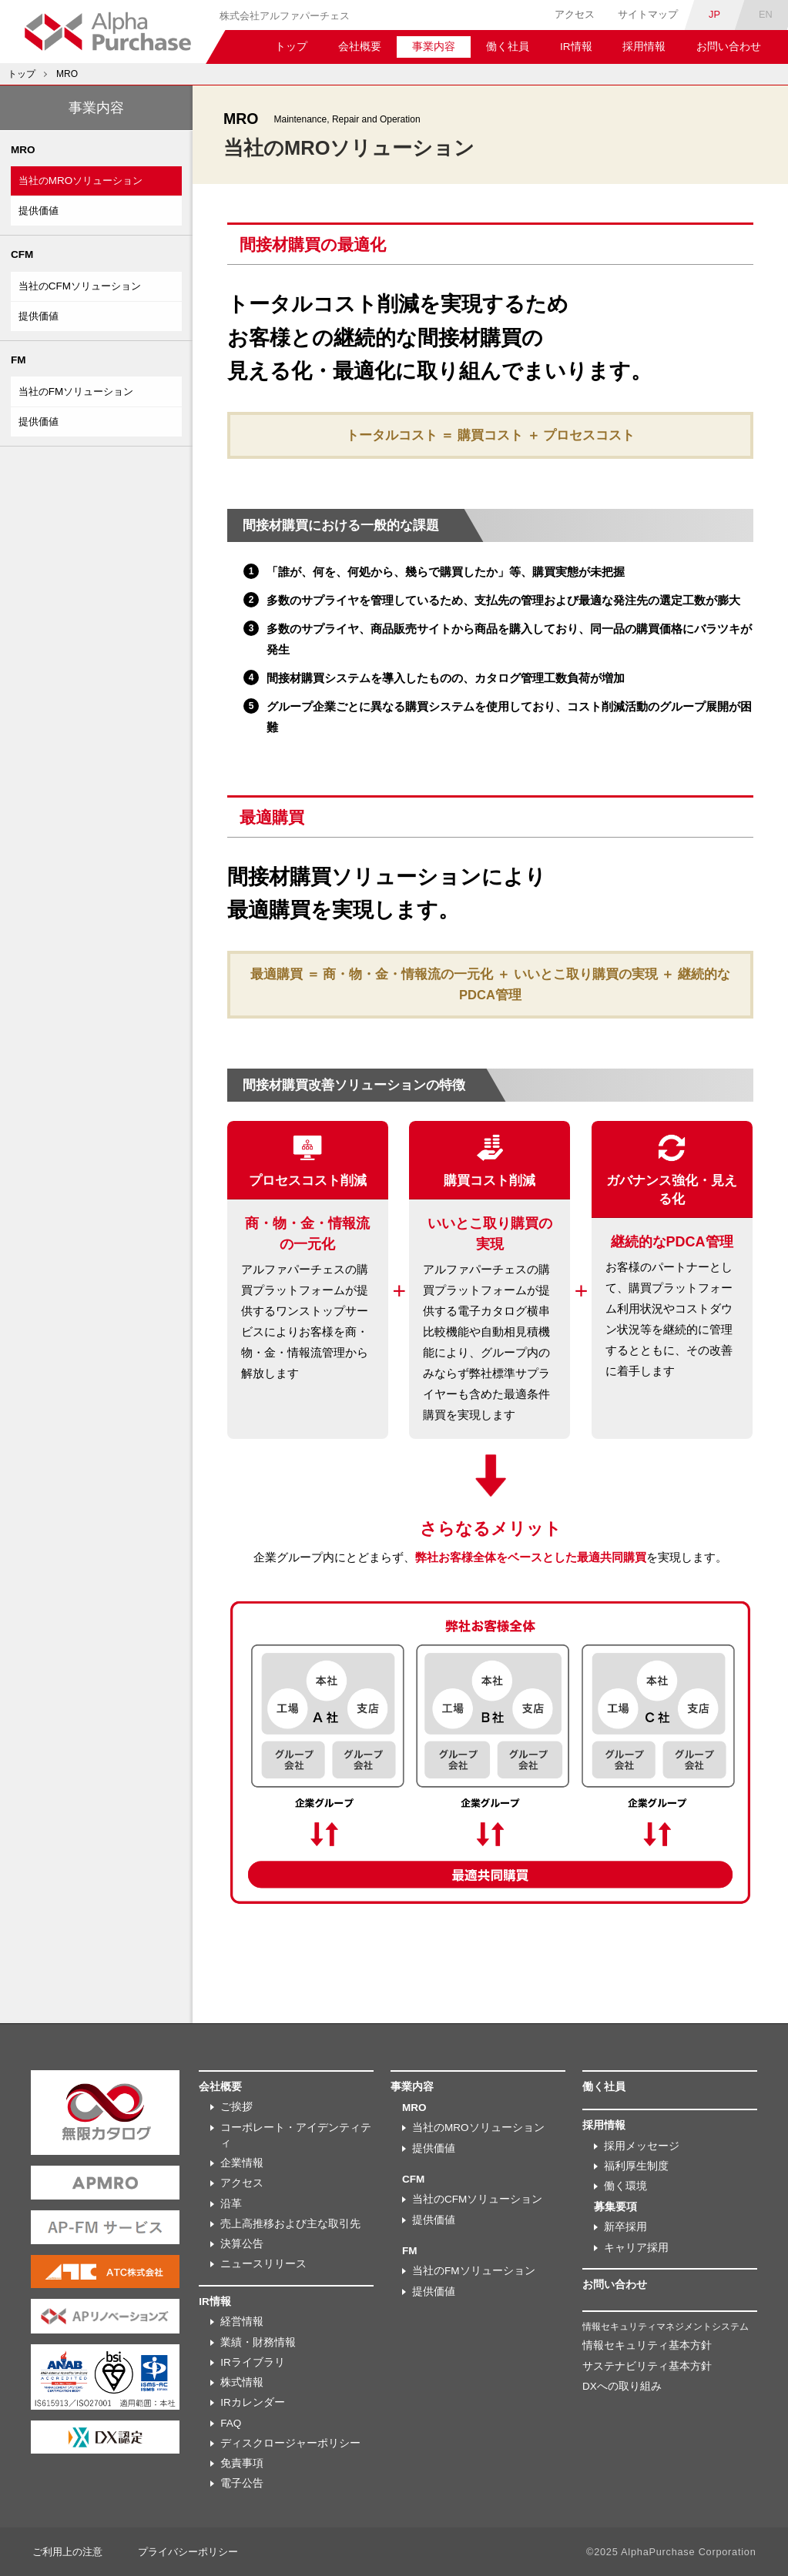 This screenshot has width=788, height=2576. What do you see at coordinates (575, 14) in the screenshot?
I see `アクセス` at bounding box center [575, 14].